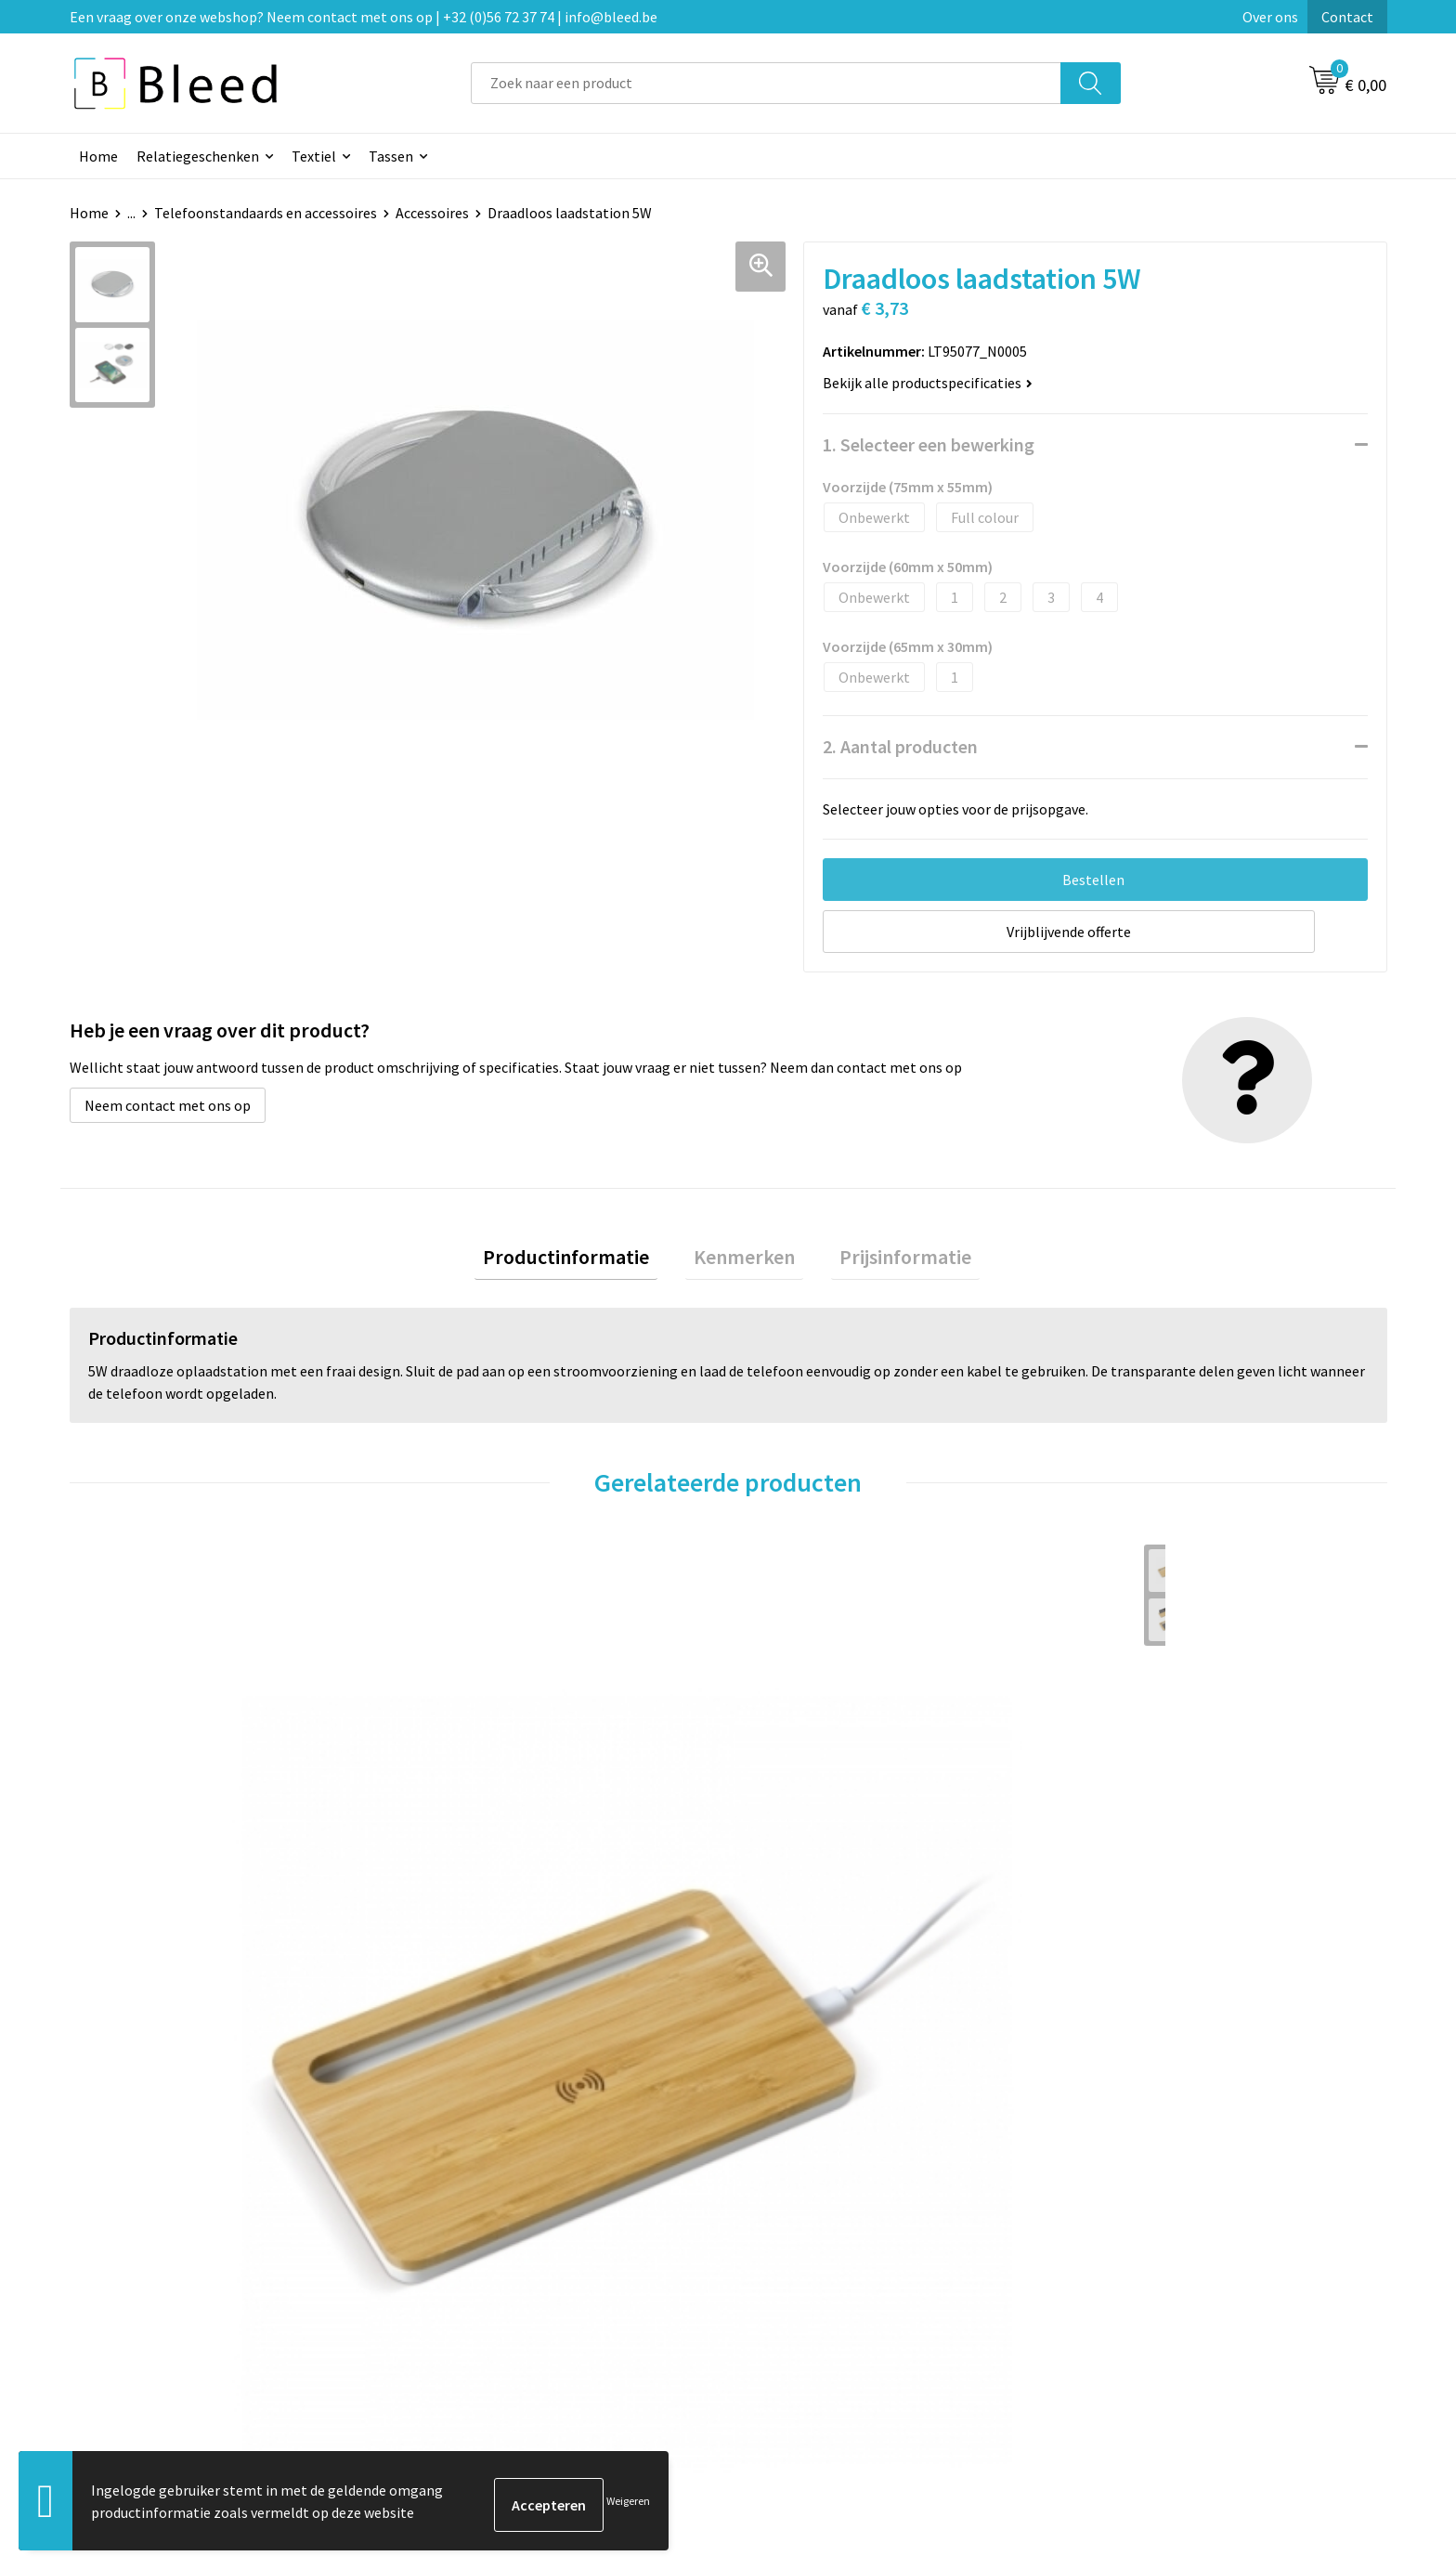  What do you see at coordinates (265, 212) in the screenshot?
I see `Telefoonstandaards en accessoires` at bounding box center [265, 212].